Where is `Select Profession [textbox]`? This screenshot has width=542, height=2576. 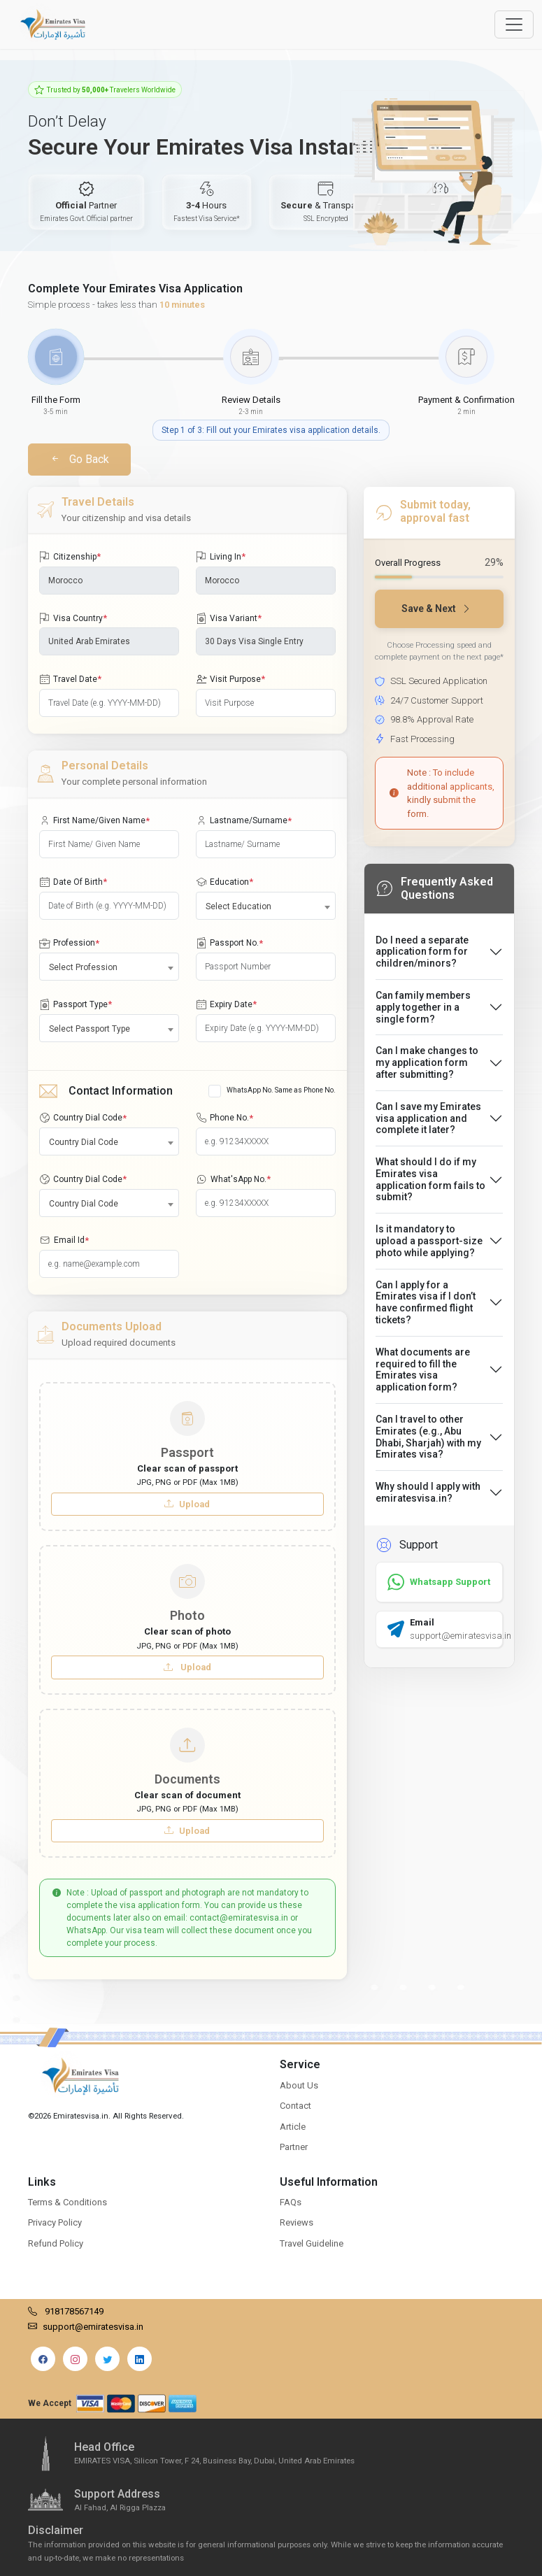 Select Profession [textbox] is located at coordinates (83, 967).